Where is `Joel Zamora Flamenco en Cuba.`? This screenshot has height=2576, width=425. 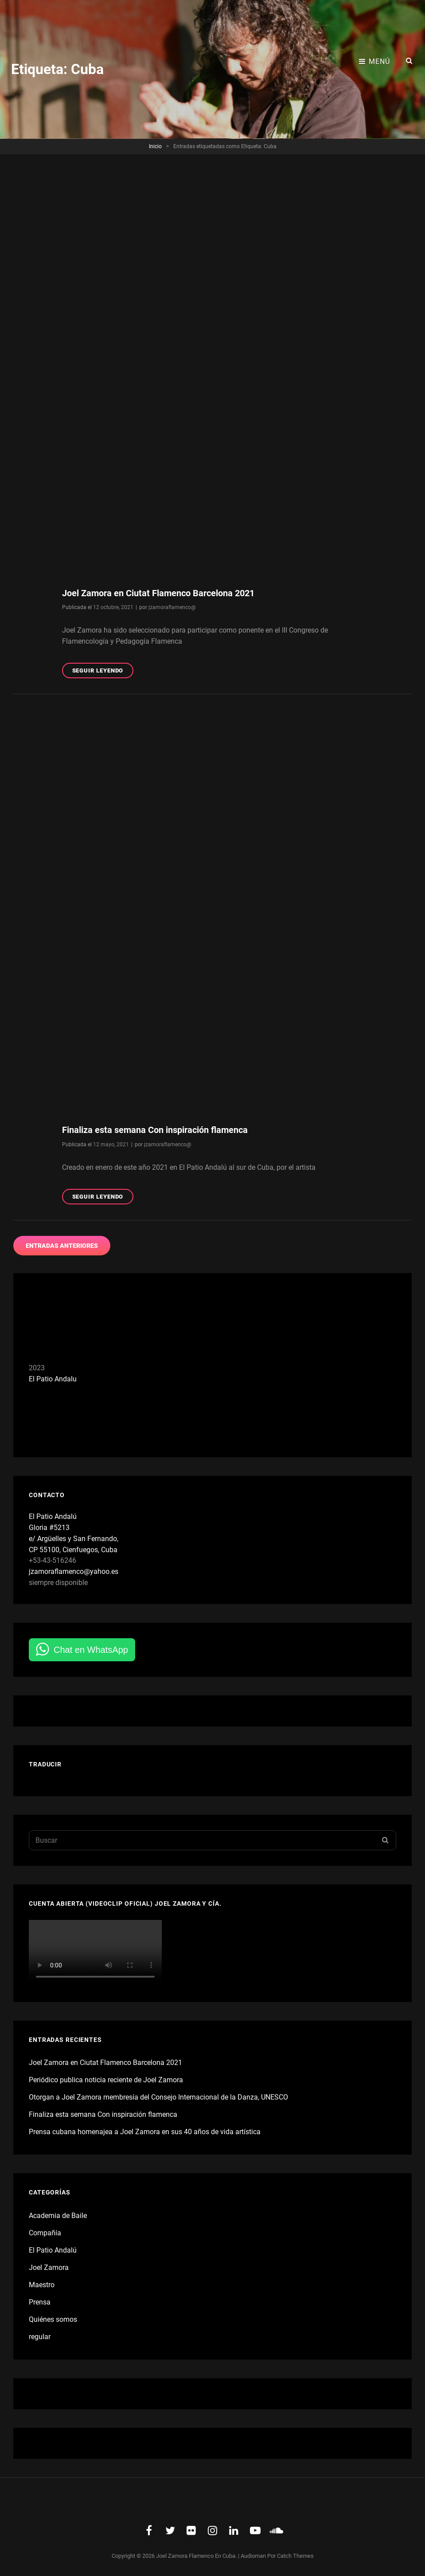
Joel Zamora Flamenco en Cuba. is located at coordinates (196, 2555).